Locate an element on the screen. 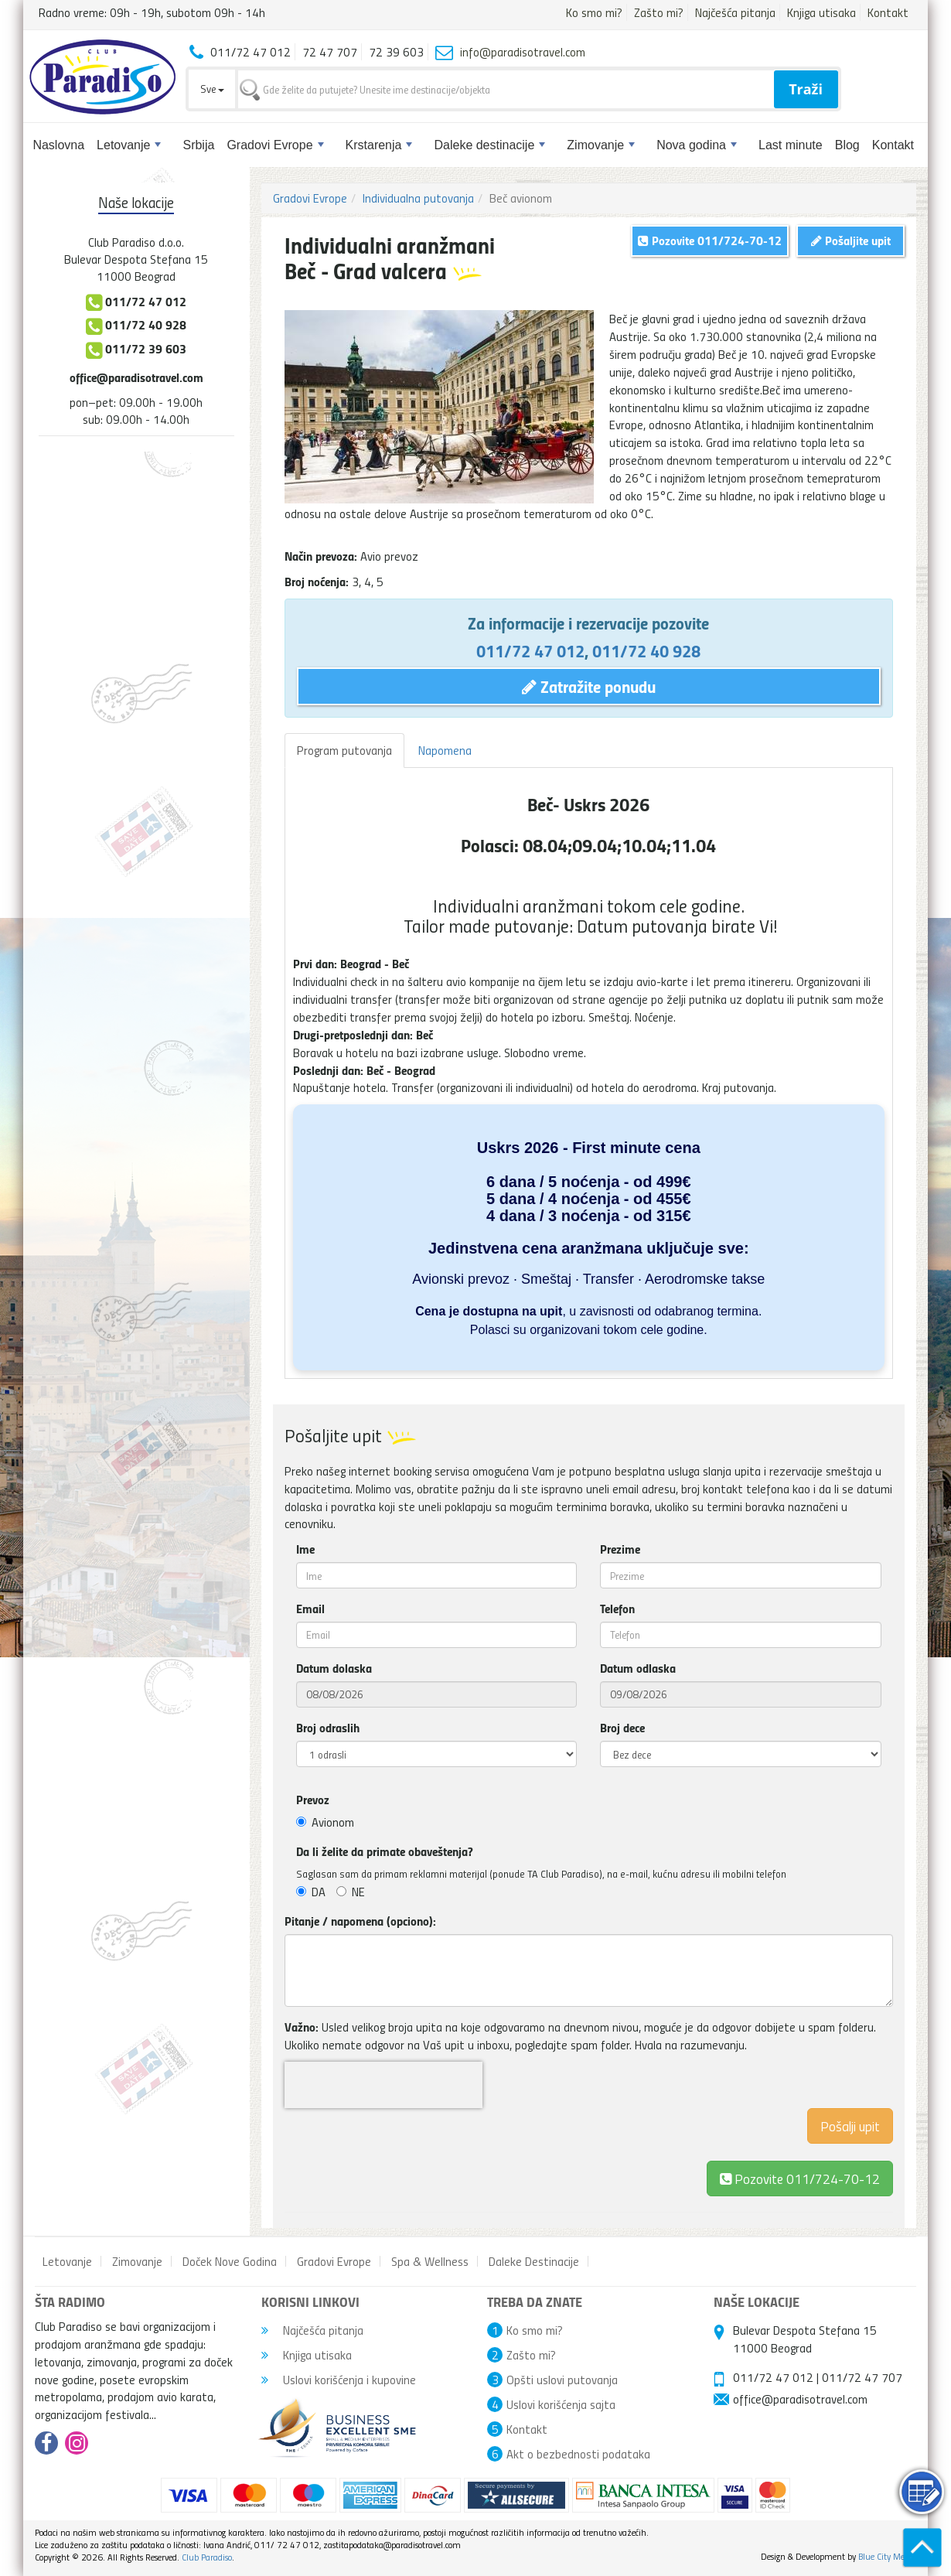 This screenshot has width=951, height=2576. Telefon is located at coordinates (617, 1608).